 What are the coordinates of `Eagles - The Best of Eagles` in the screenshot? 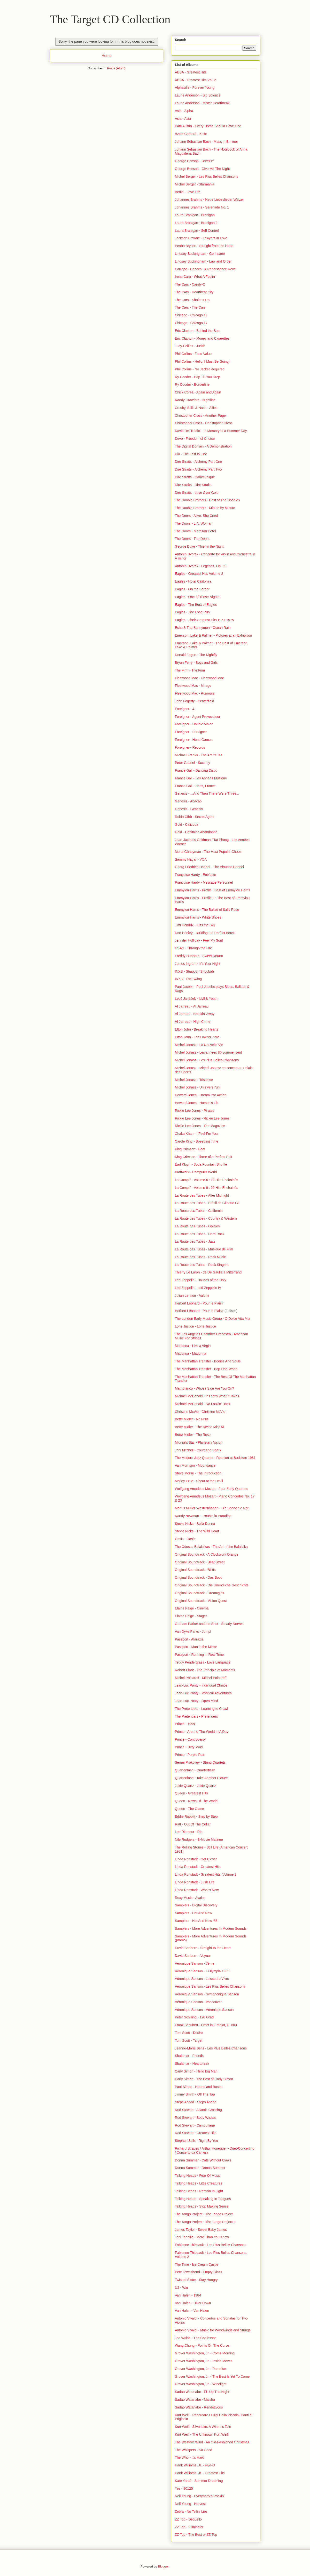 It's located at (196, 605).